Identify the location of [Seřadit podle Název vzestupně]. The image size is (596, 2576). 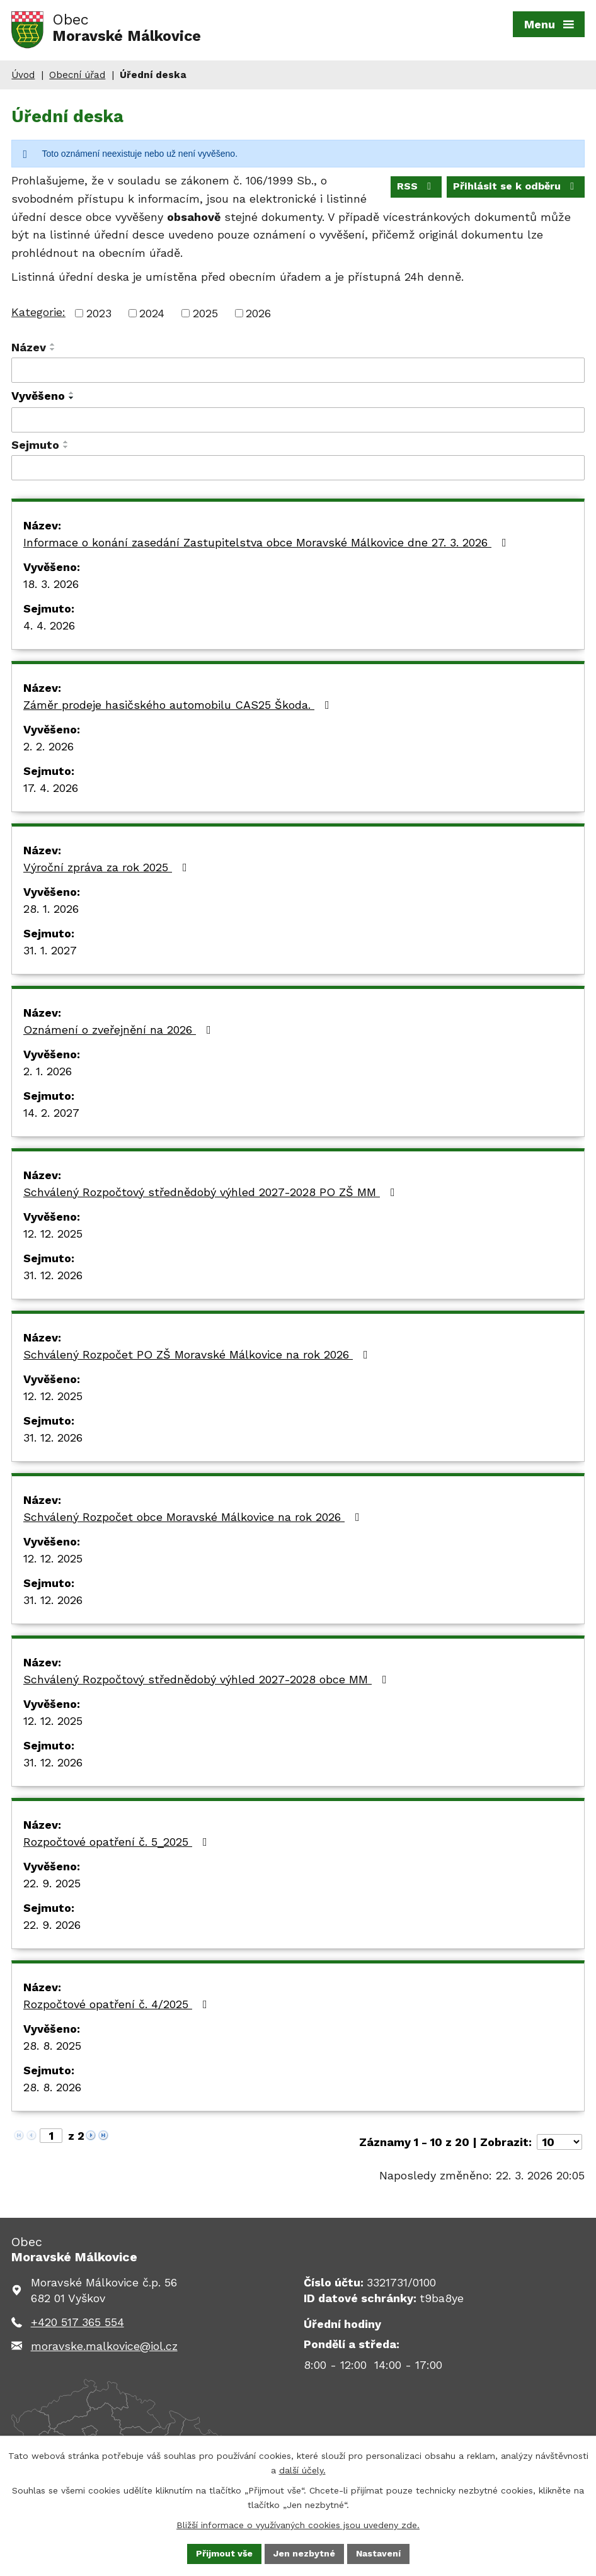
(53, 344).